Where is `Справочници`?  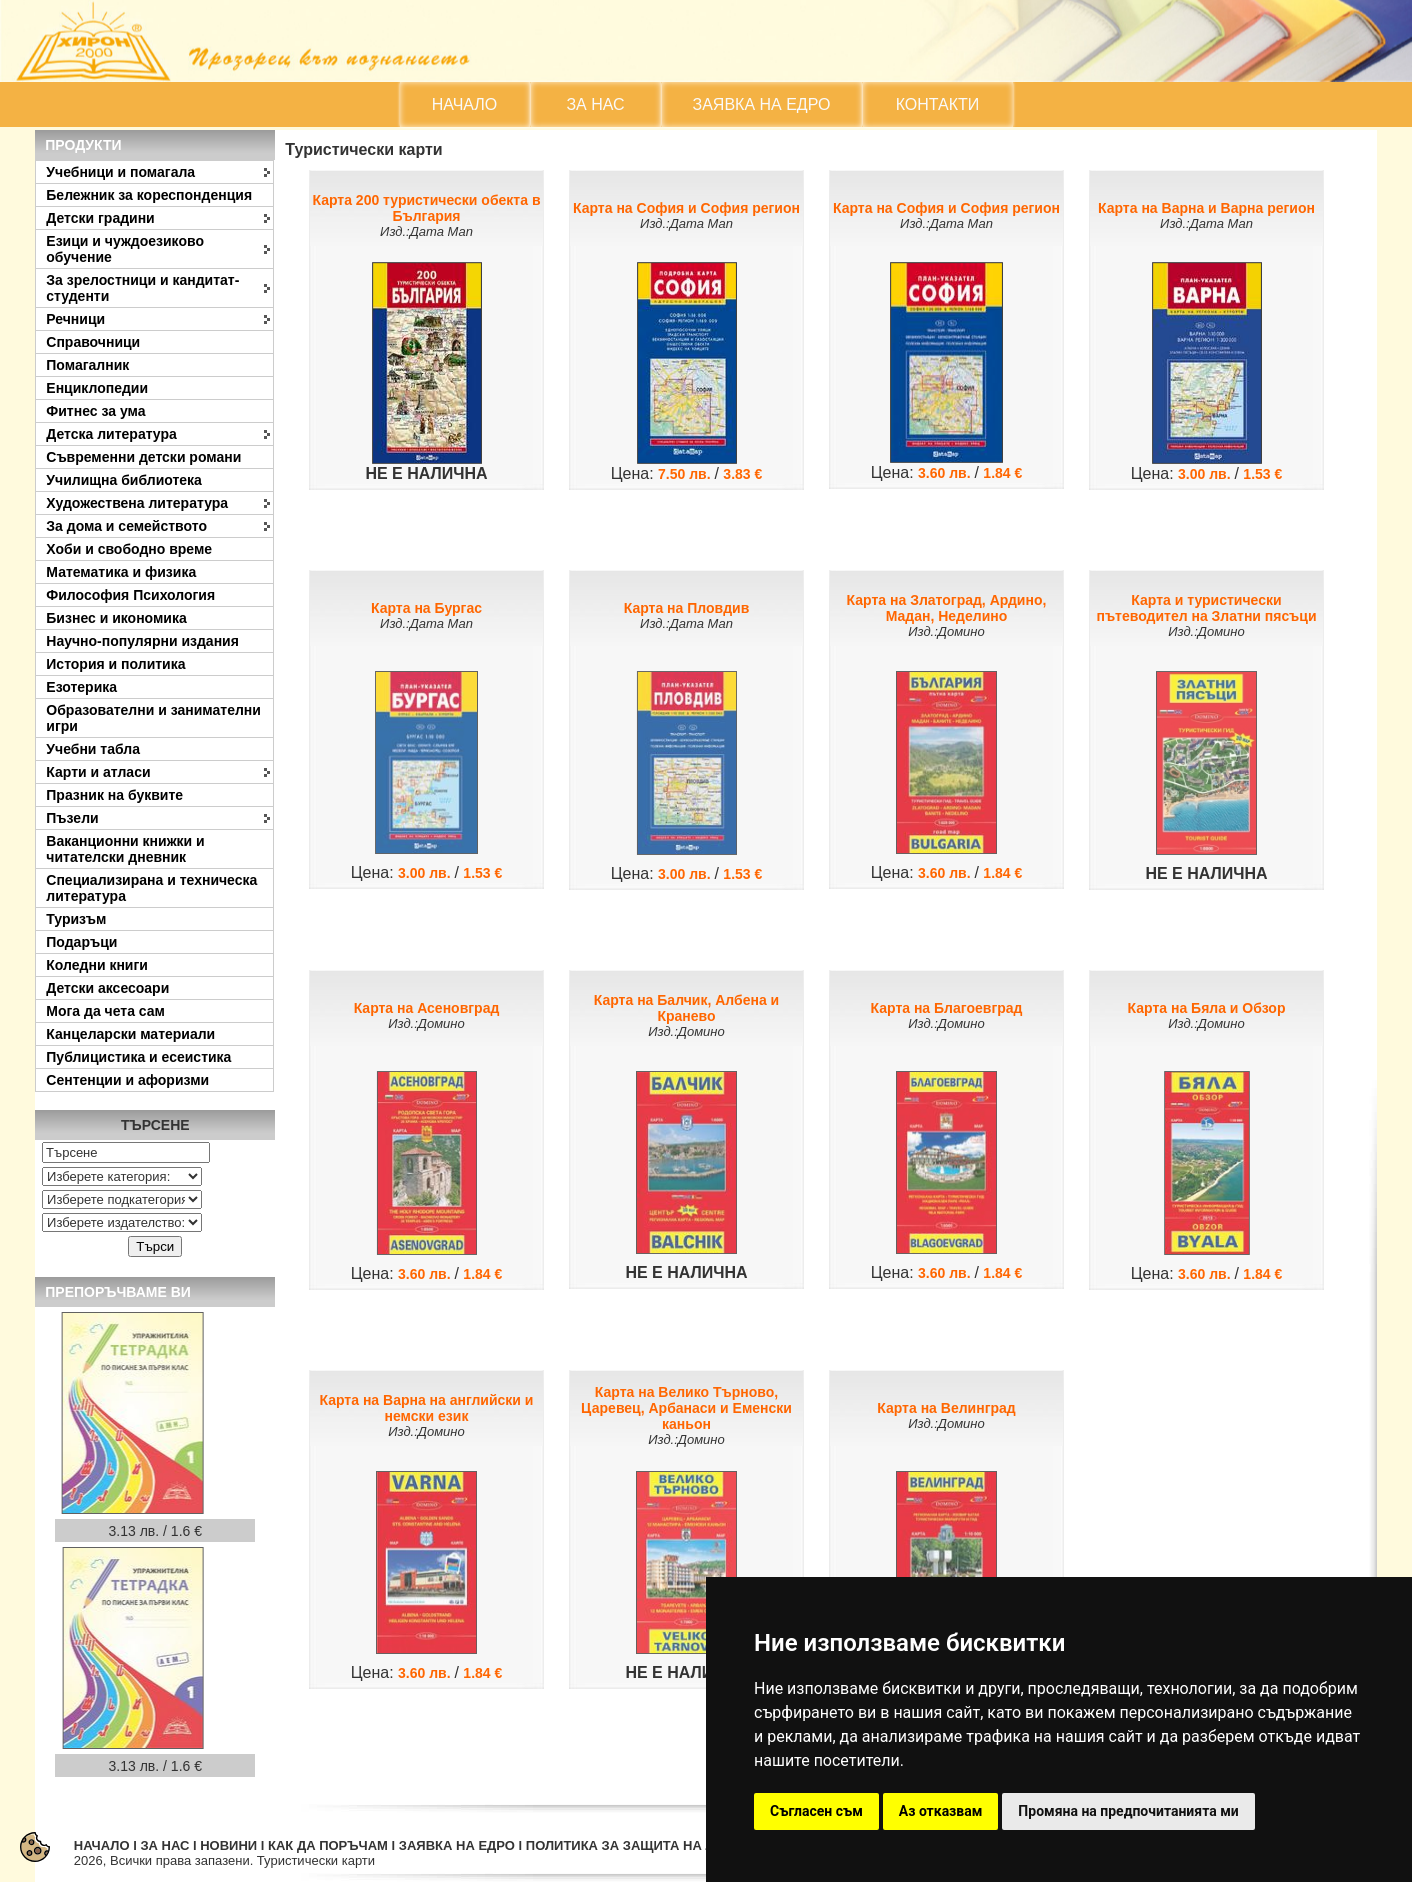
Справочници is located at coordinates (93, 342).